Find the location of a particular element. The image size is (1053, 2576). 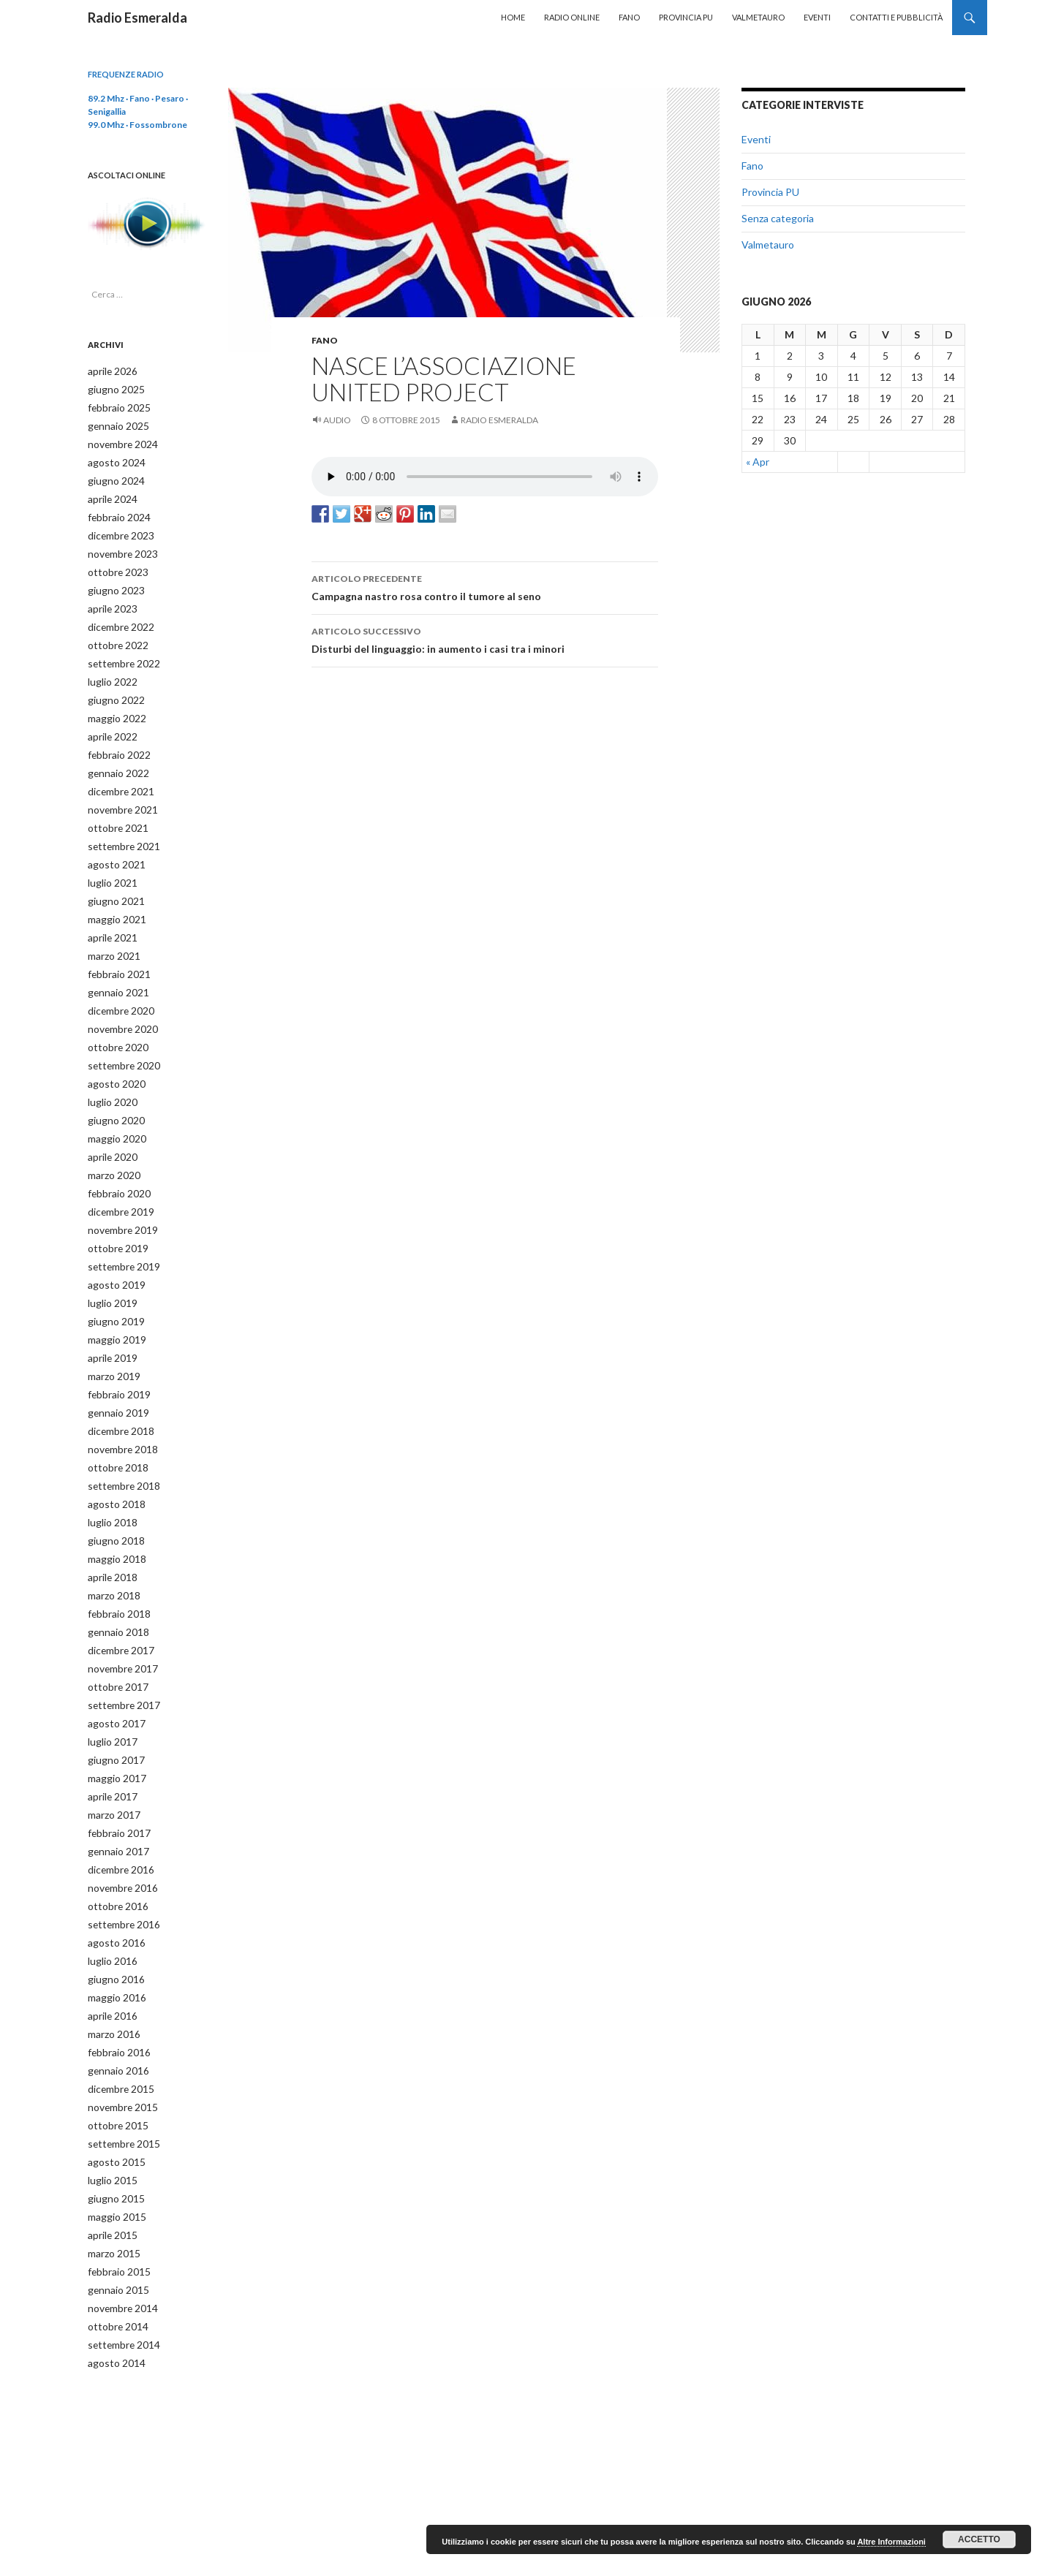

luglio 2015 is located at coordinates (109, 2107).